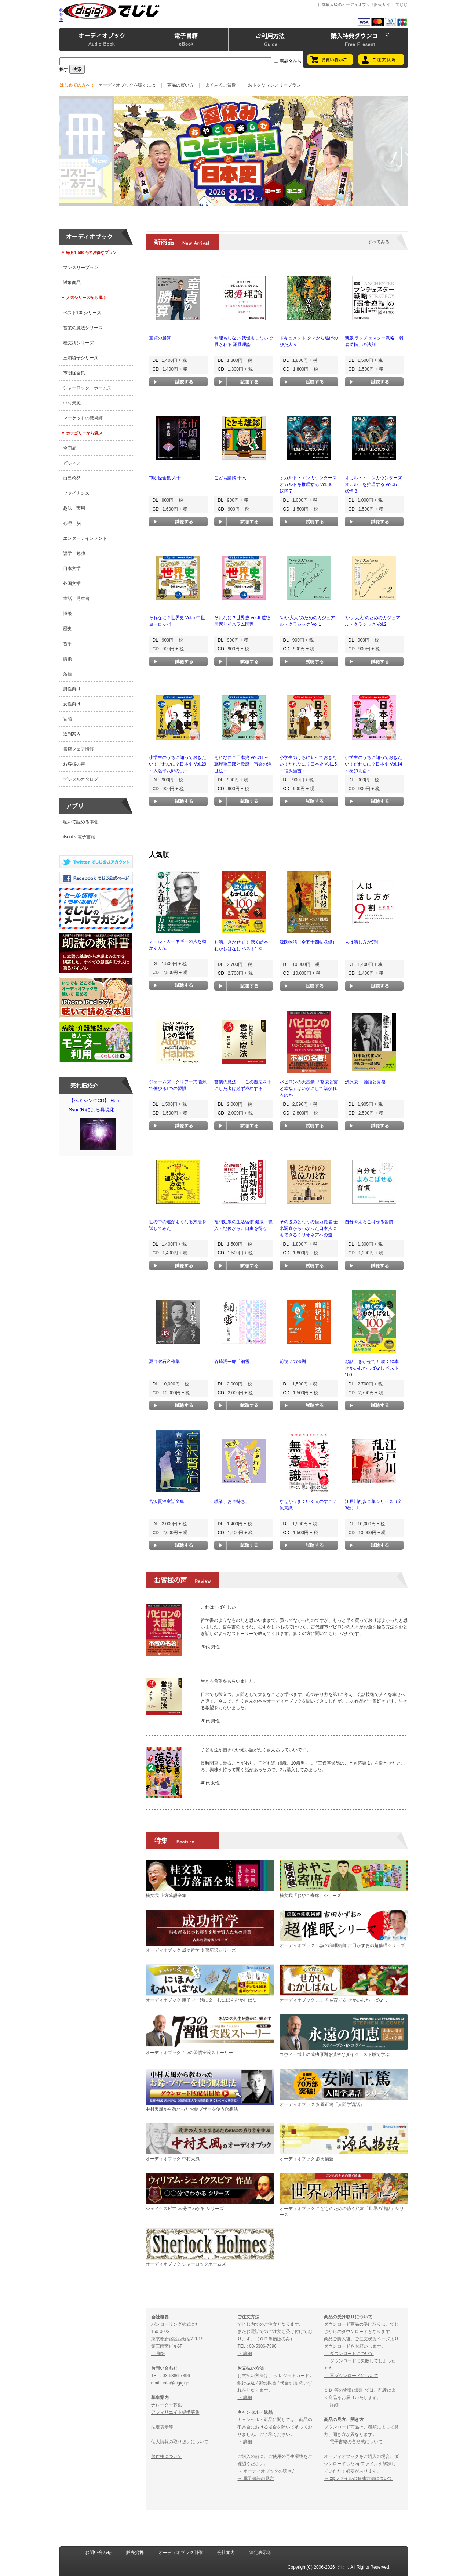 This screenshot has height=2576, width=467. I want to click on 宮沢賢治童話全集, so click(166, 1501).